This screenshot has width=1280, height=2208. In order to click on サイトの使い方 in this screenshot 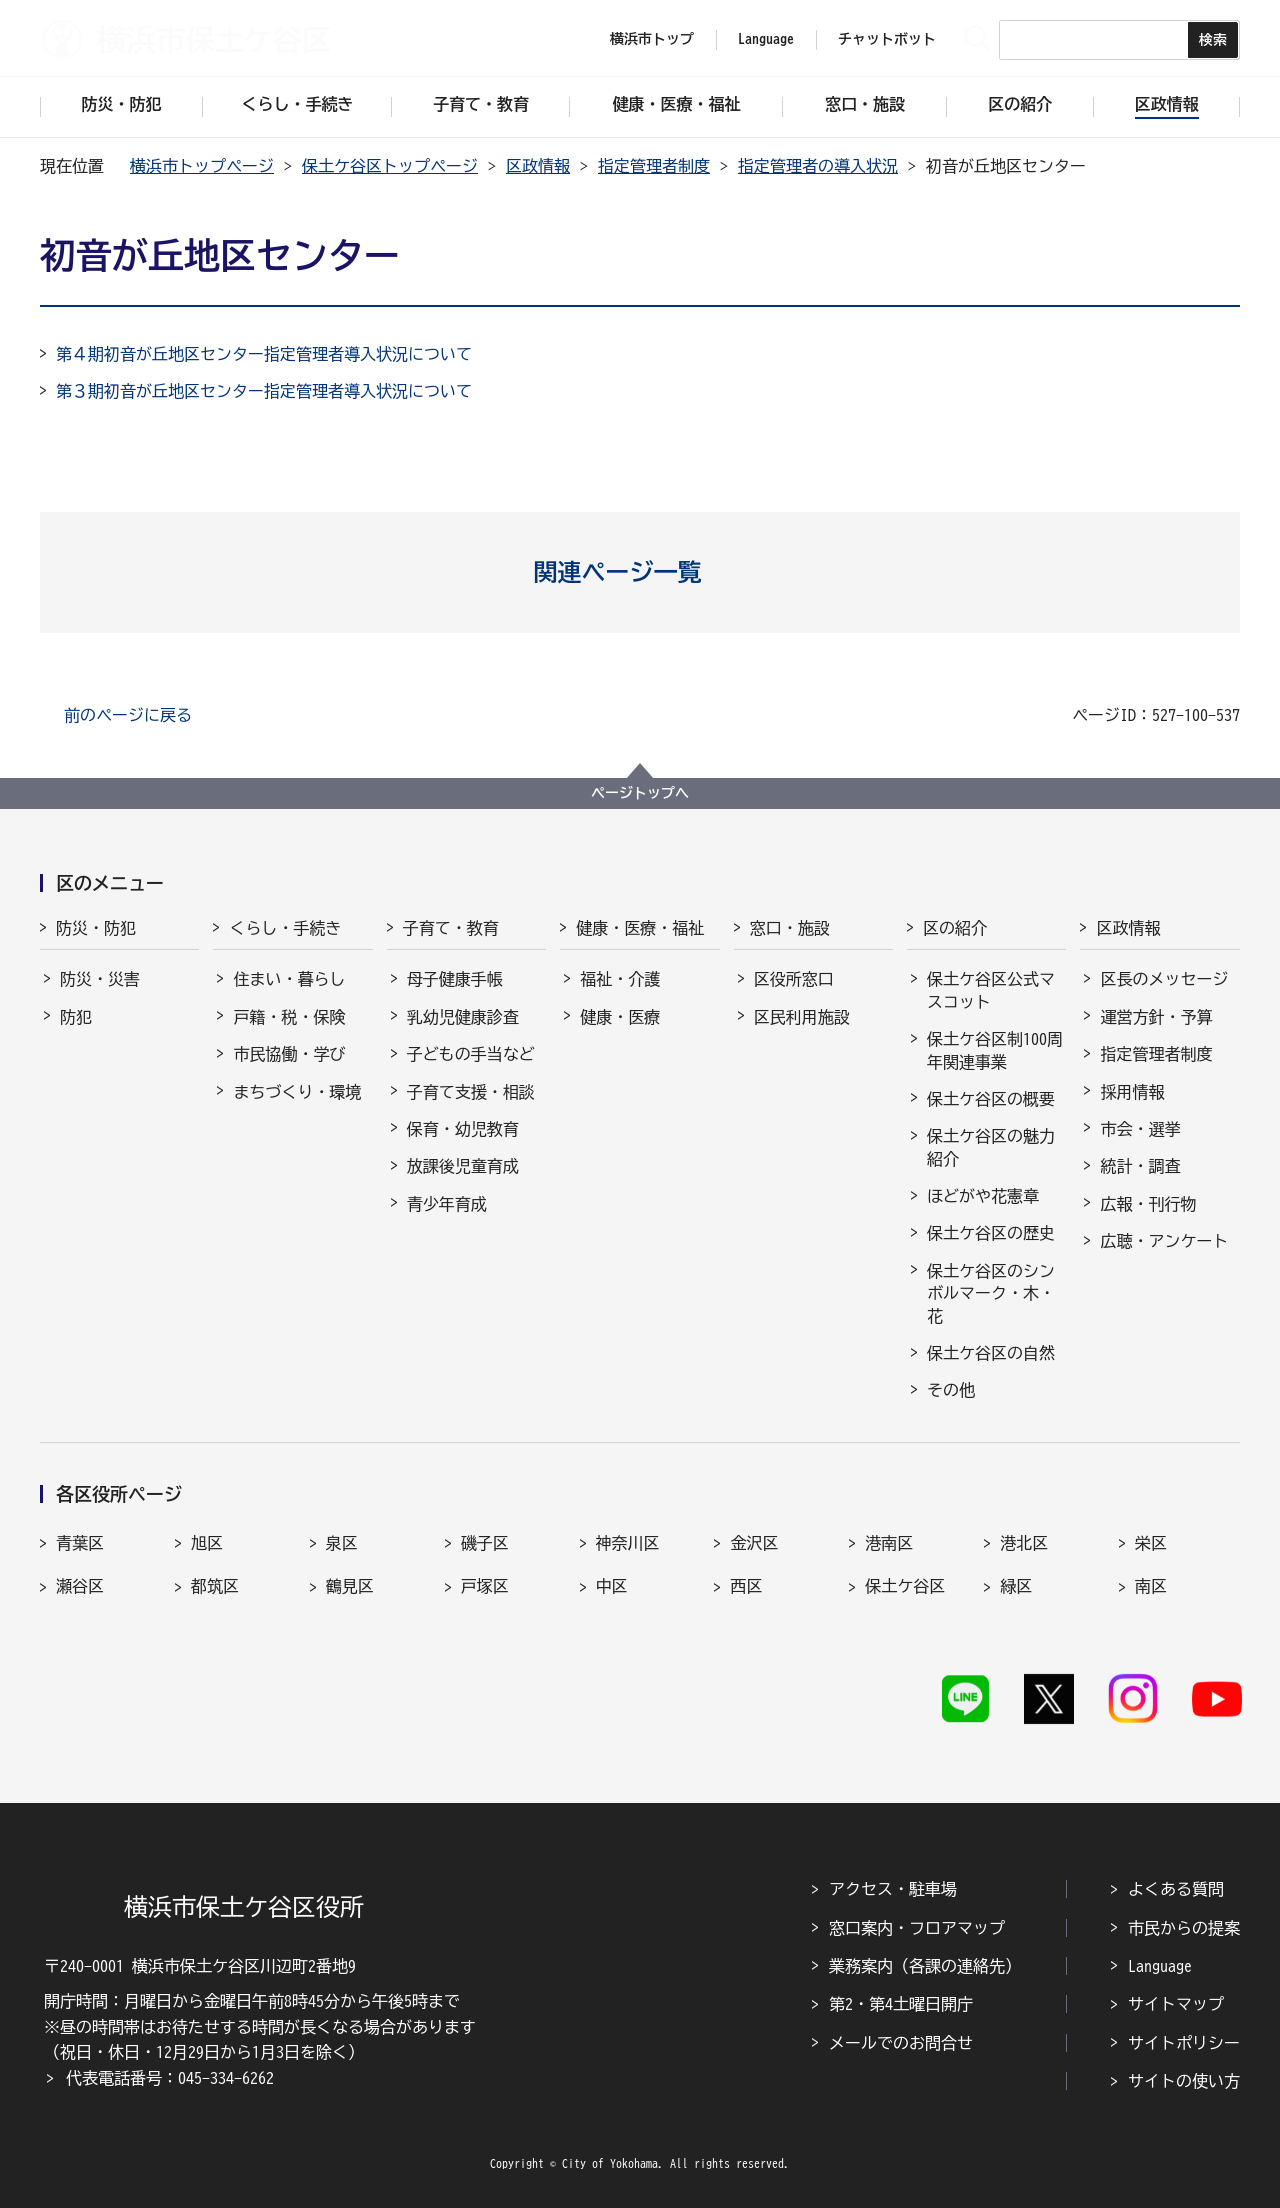, I will do `click(1184, 2081)`.